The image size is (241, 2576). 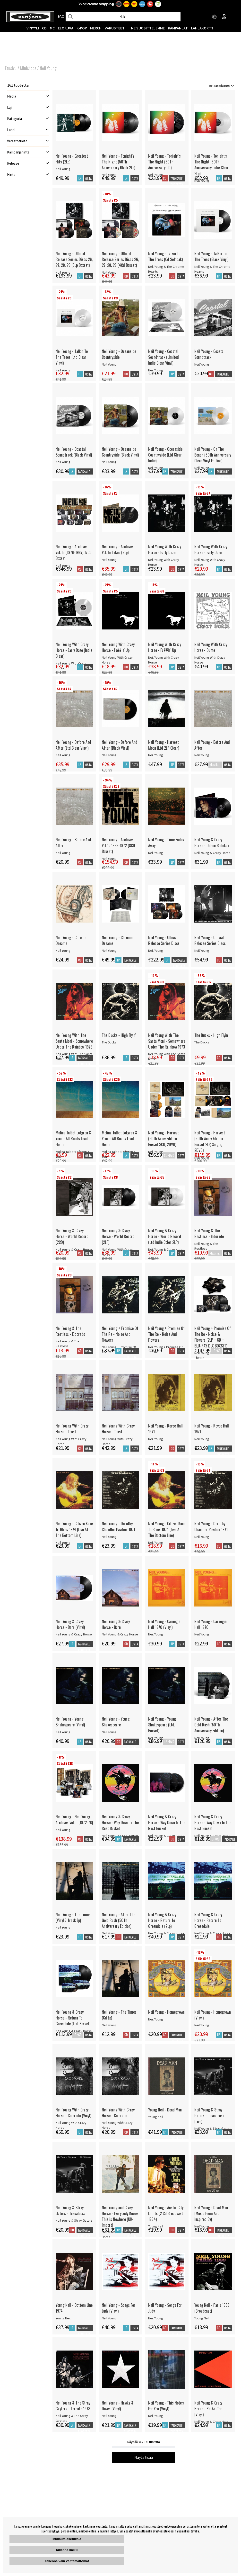 What do you see at coordinates (63, 950) in the screenshot?
I see `Neil Young [Neil Young - Chrome Dreams]` at bounding box center [63, 950].